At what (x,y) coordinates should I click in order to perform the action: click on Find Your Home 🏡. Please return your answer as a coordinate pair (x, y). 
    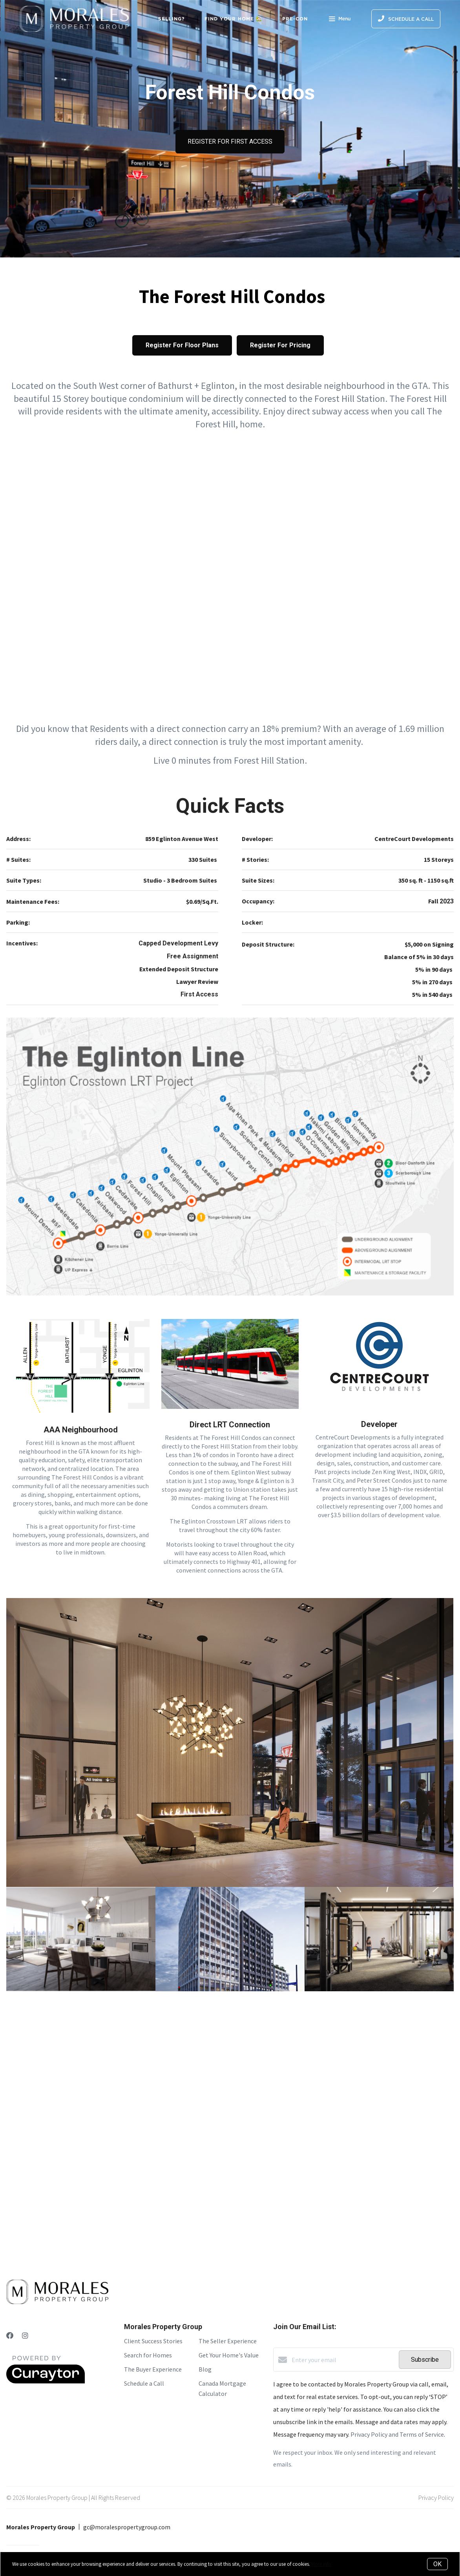
    Looking at the image, I should click on (233, 18).